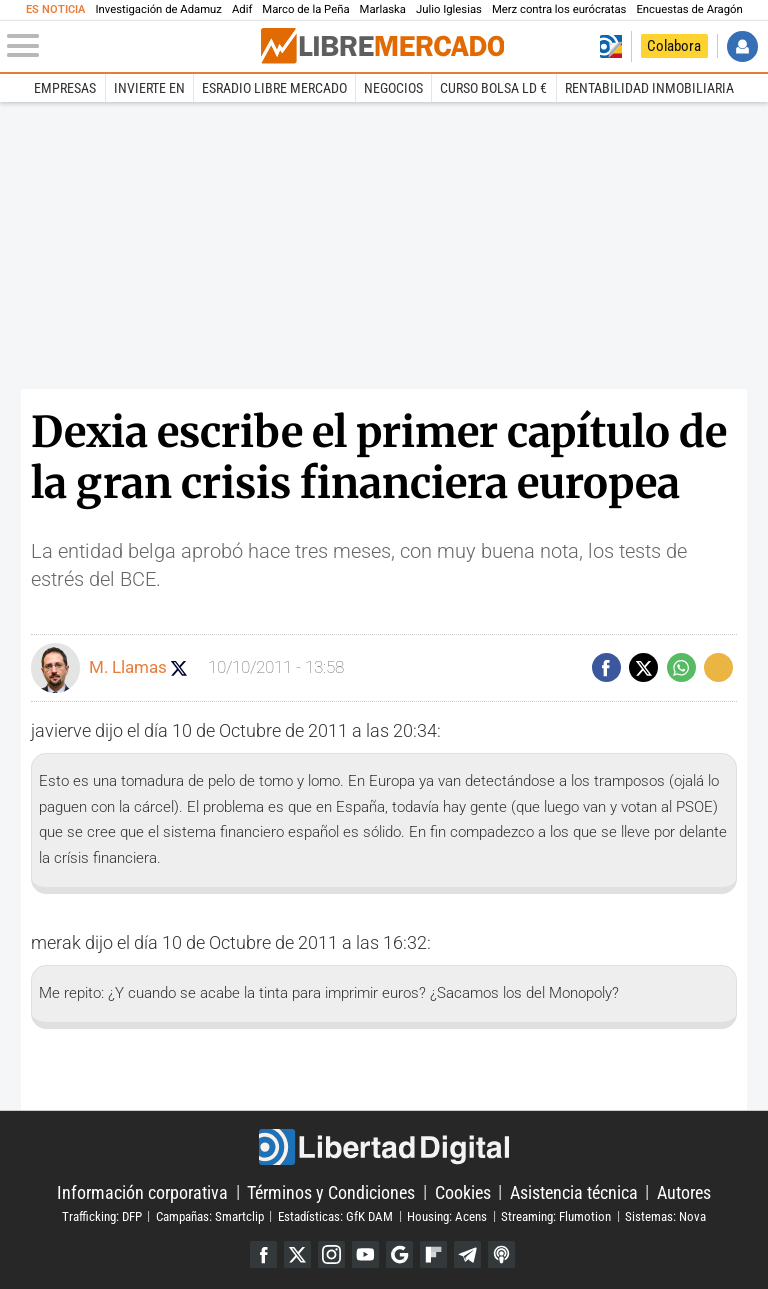 The width and height of the screenshot is (768, 1289). What do you see at coordinates (449, 9) in the screenshot?
I see `Julio Iglesias` at bounding box center [449, 9].